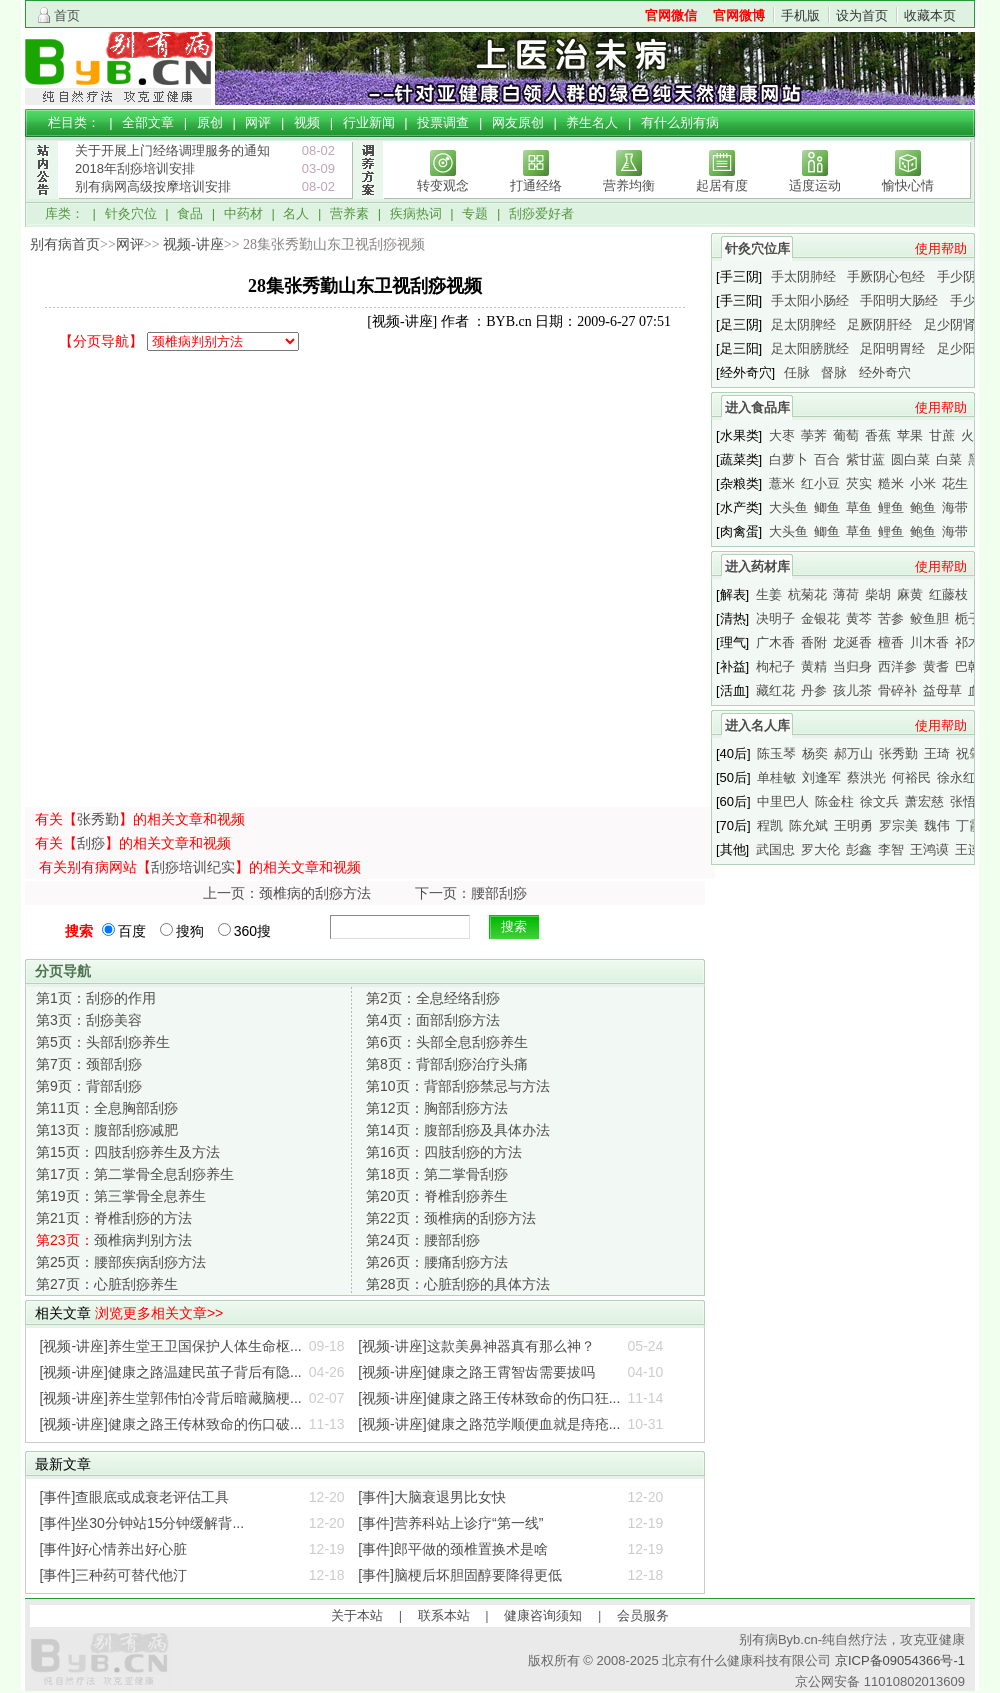  Describe the element at coordinates (433, 998) in the screenshot. I see `全息经络刮痧` at that location.